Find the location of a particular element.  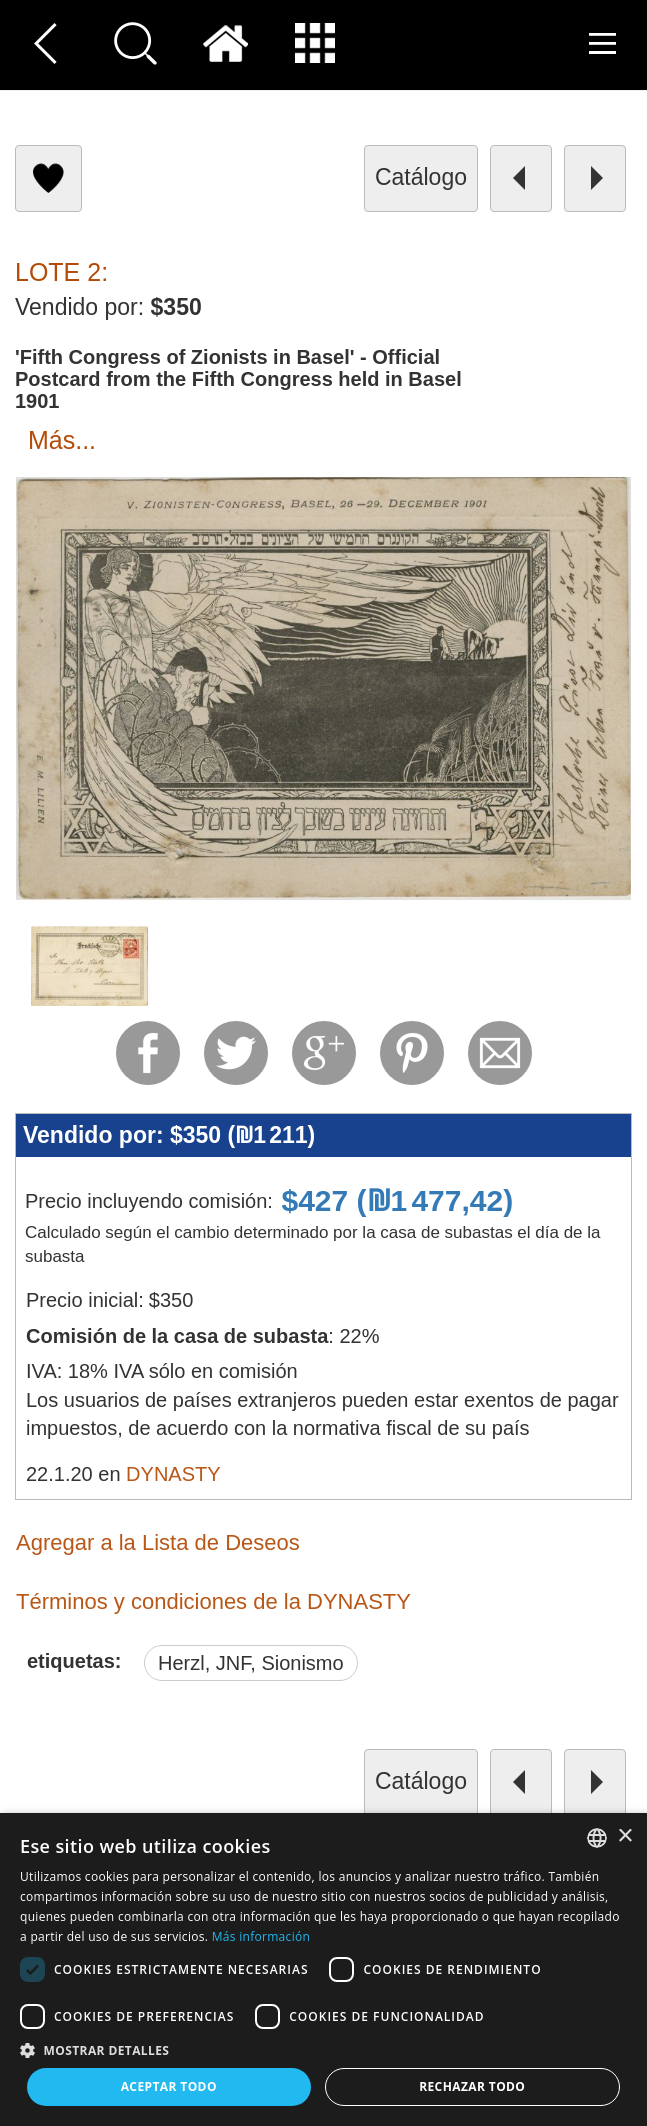

DYNASTY is located at coordinates (173, 1474).